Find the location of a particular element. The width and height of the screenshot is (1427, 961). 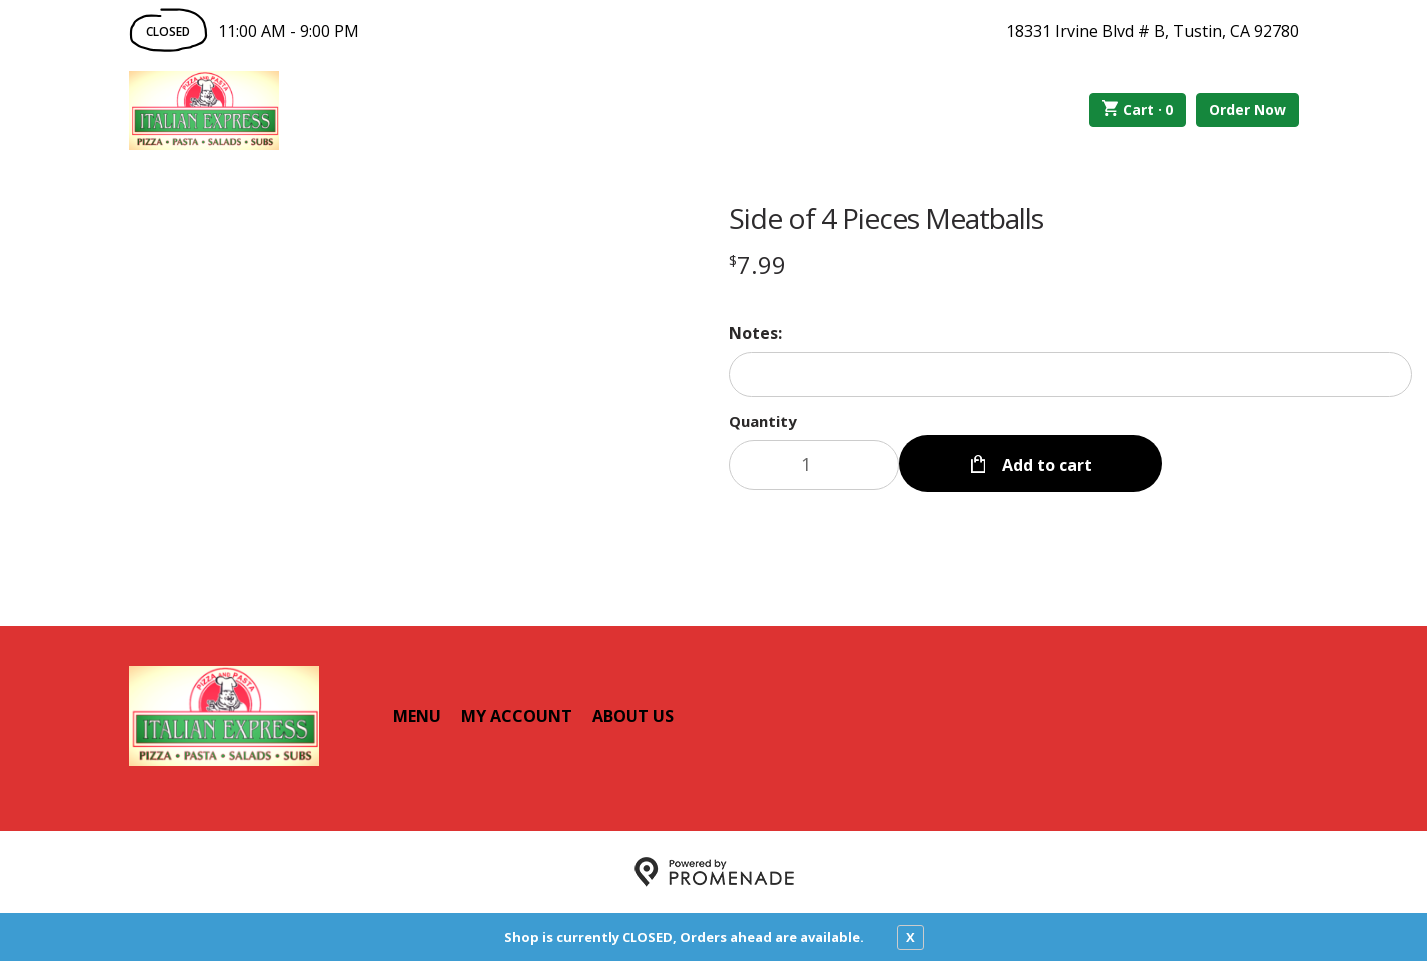

Order Online is located at coordinates (392, 110).